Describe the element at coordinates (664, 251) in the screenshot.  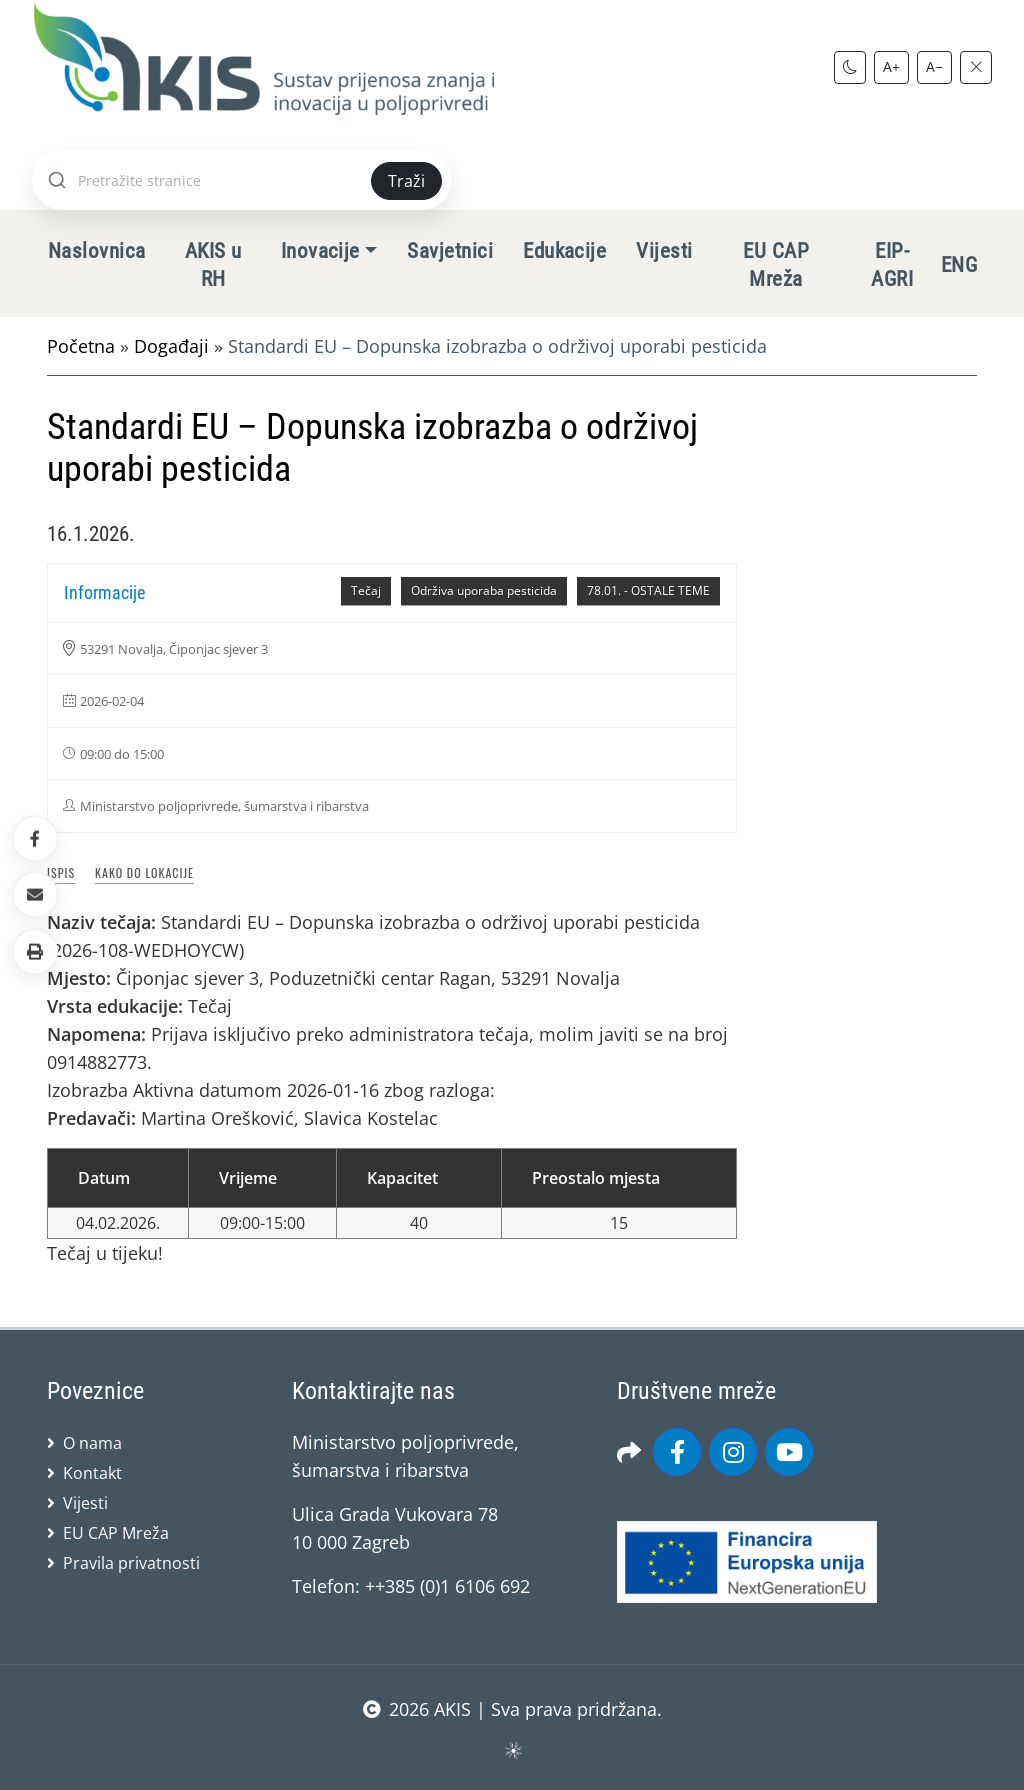
I see `Vijesti` at that location.